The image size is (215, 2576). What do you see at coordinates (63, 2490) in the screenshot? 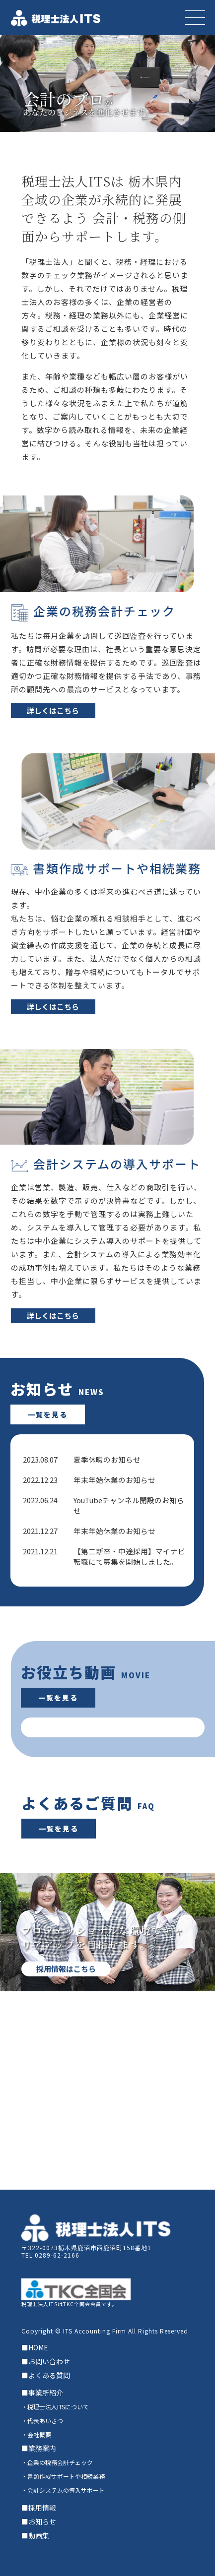
I see `・会計システムの導入サポート` at bounding box center [63, 2490].